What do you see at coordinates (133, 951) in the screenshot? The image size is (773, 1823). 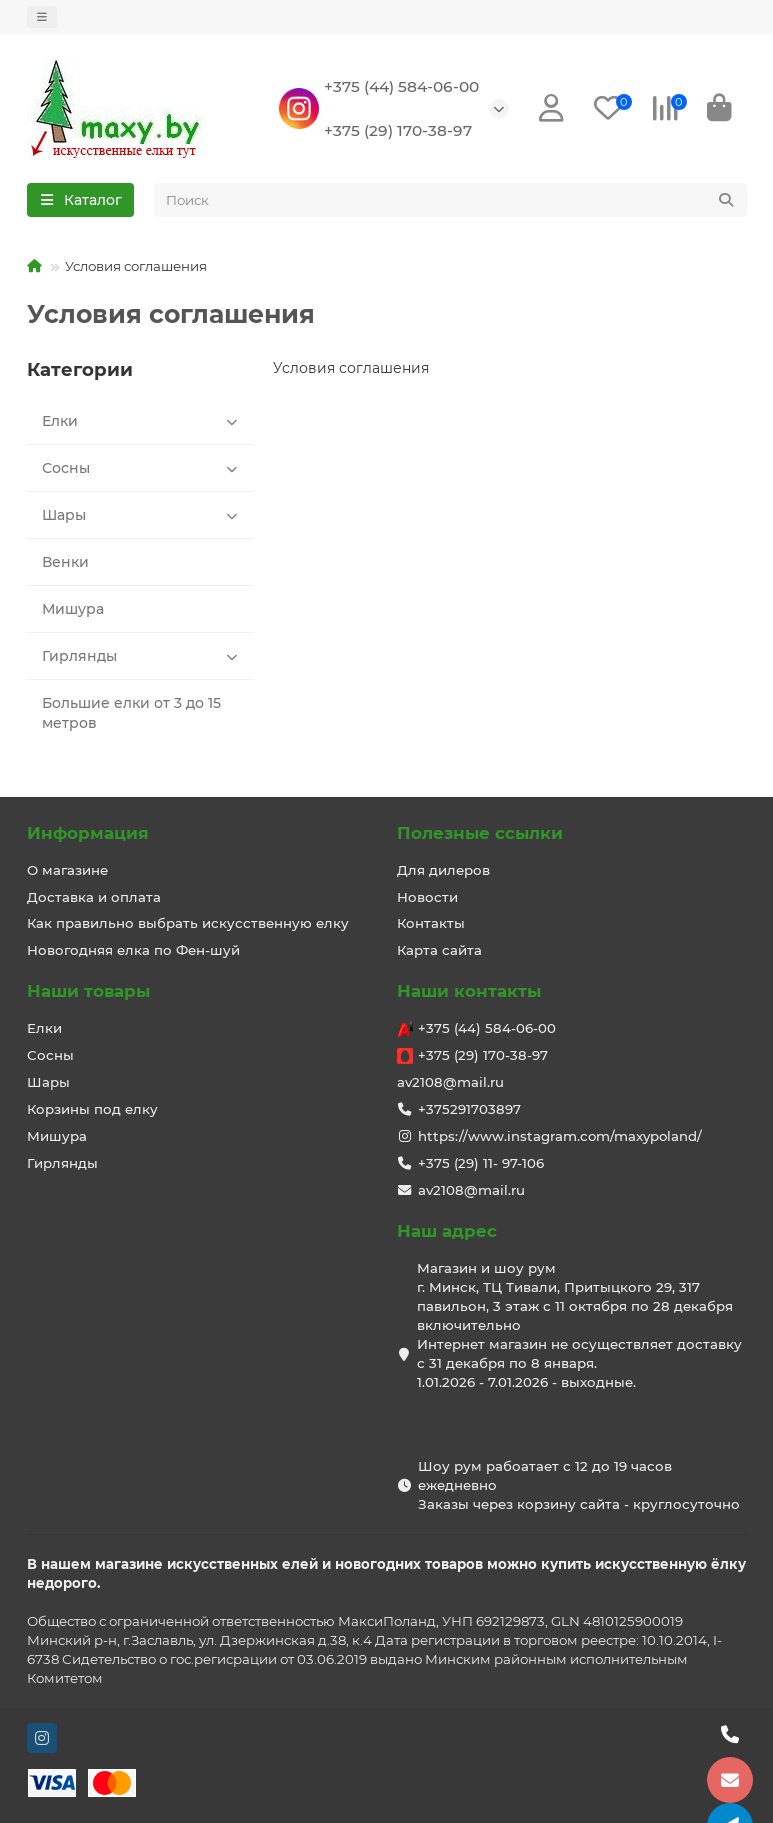 I see `Новогодняя елка по Фен-шуй` at bounding box center [133, 951].